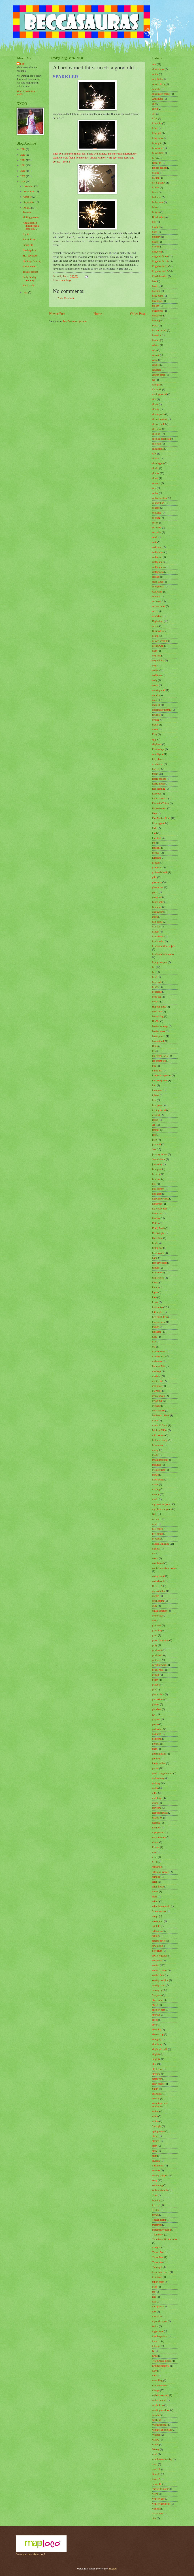 Image resolution: width=194 pixels, height=2576 pixels. I want to click on pram, so click(154, 1748).